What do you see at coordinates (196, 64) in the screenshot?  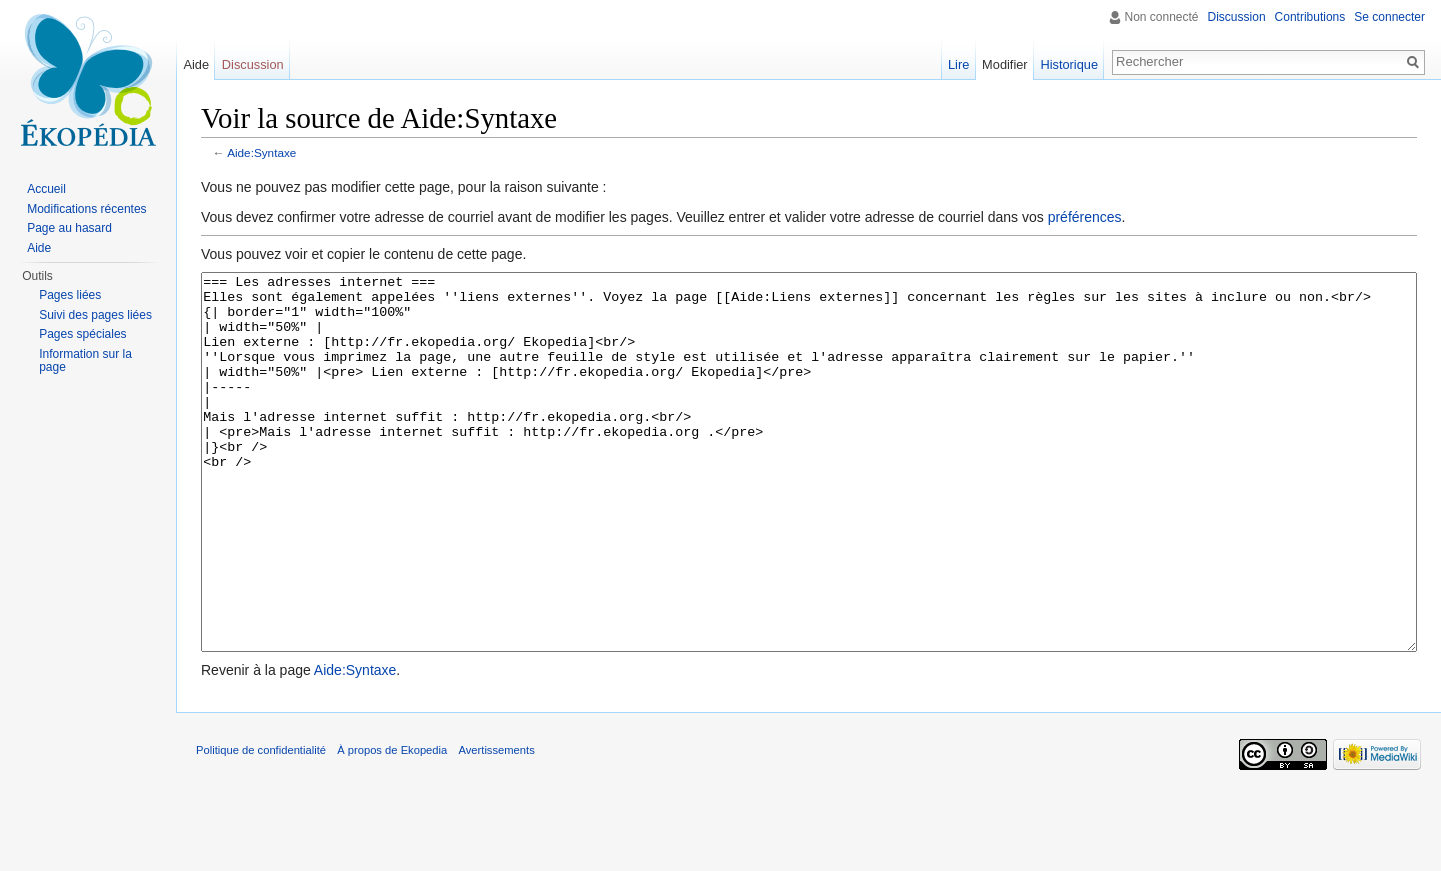 I see `Aide` at bounding box center [196, 64].